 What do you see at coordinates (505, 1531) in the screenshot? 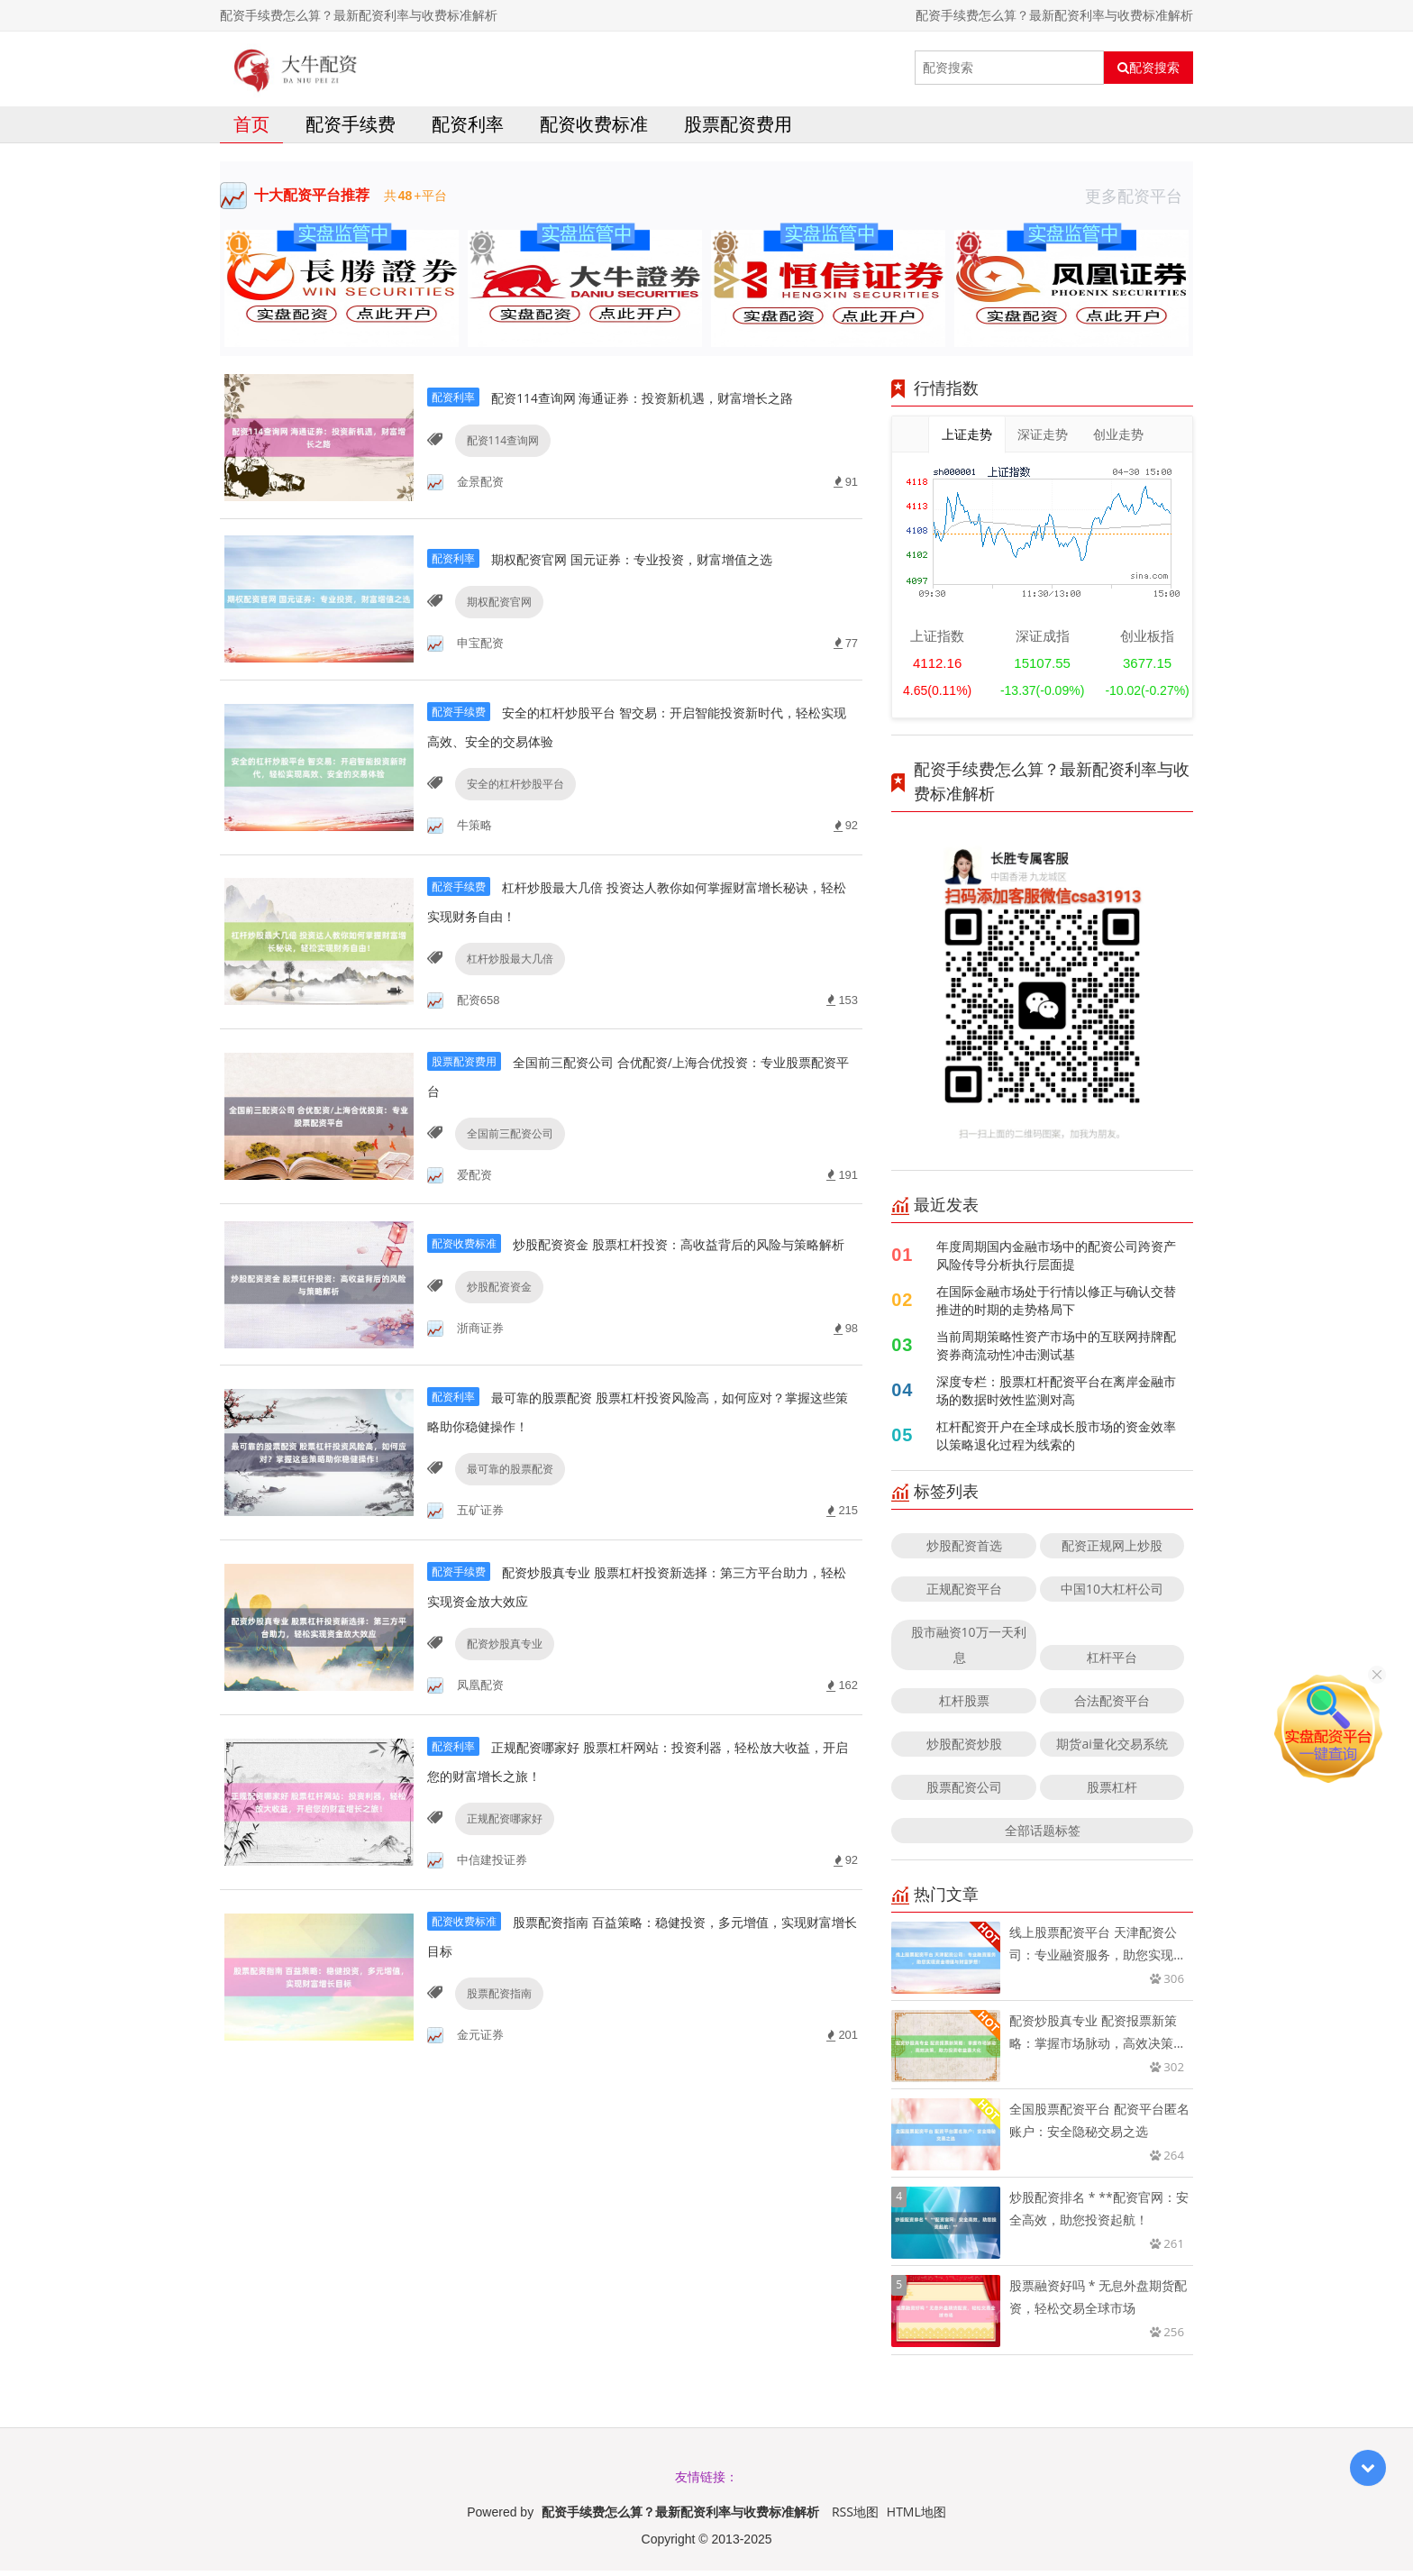
I see `最可靠的股票配资` at bounding box center [505, 1531].